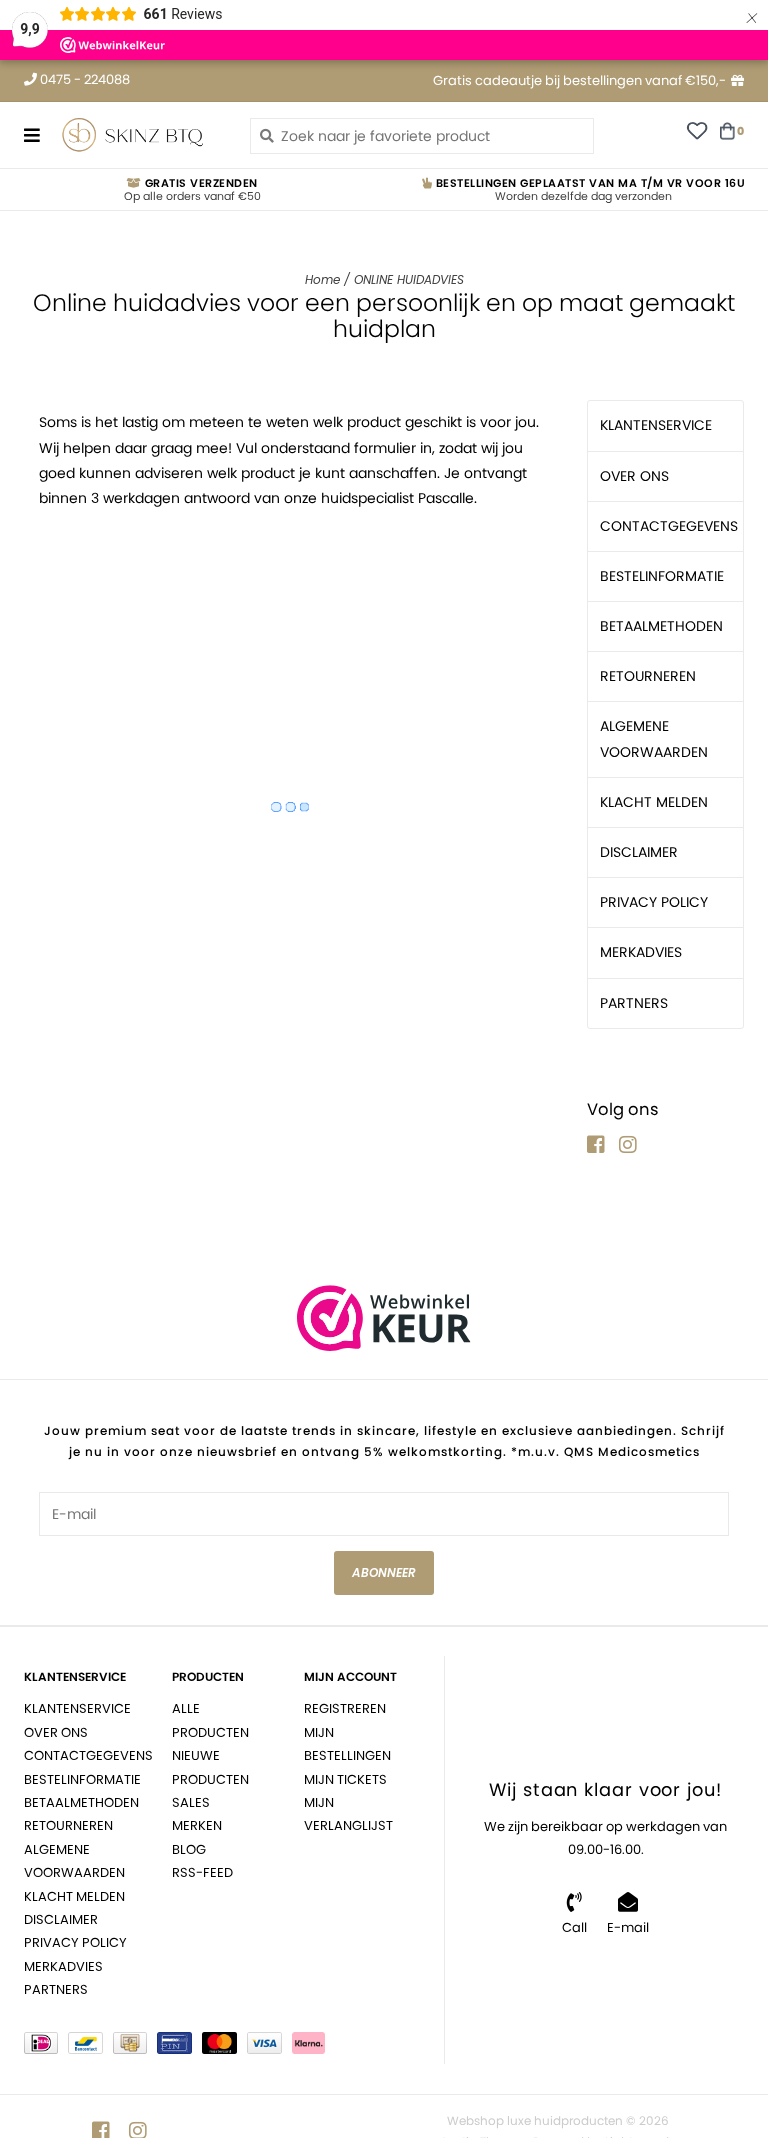 The height and width of the screenshot is (2138, 768). What do you see at coordinates (654, 802) in the screenshot?
I see `KLACHT MELDEN` at bounding box center [654, 802].